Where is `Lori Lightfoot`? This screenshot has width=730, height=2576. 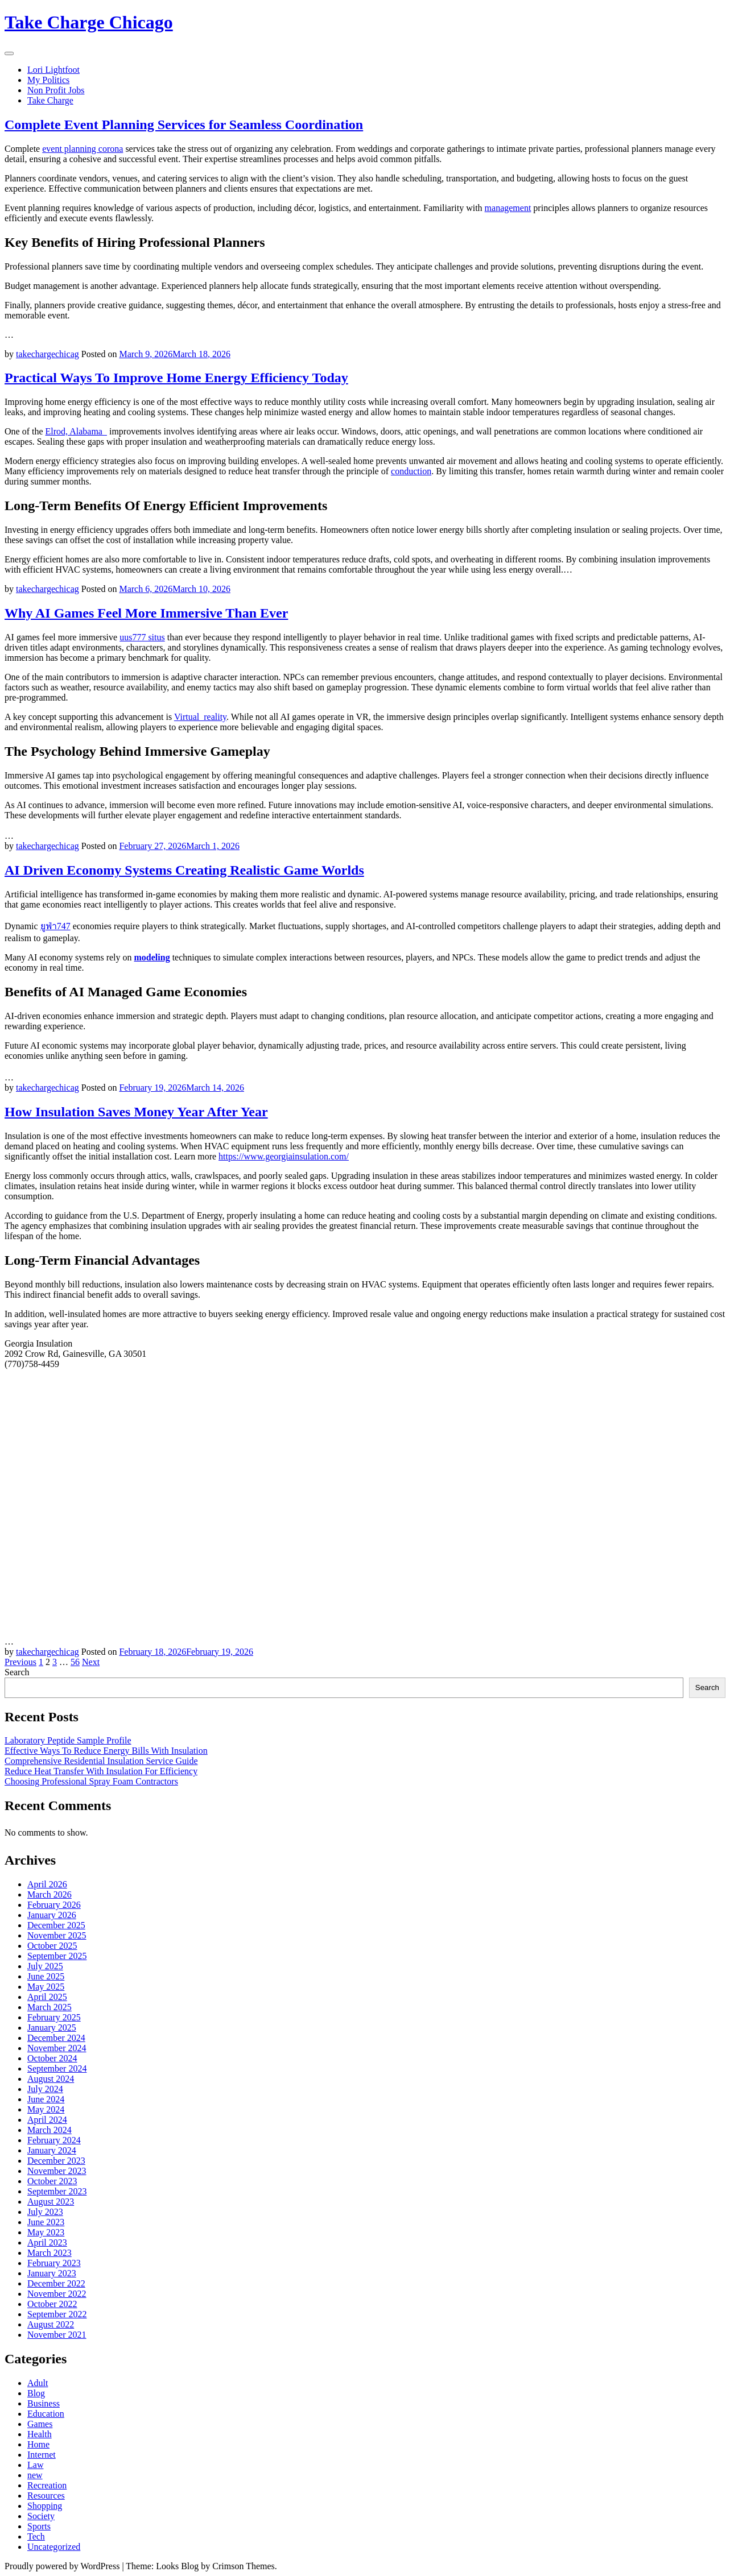
Lori Lightfoot is located at coordinates (53, 69).